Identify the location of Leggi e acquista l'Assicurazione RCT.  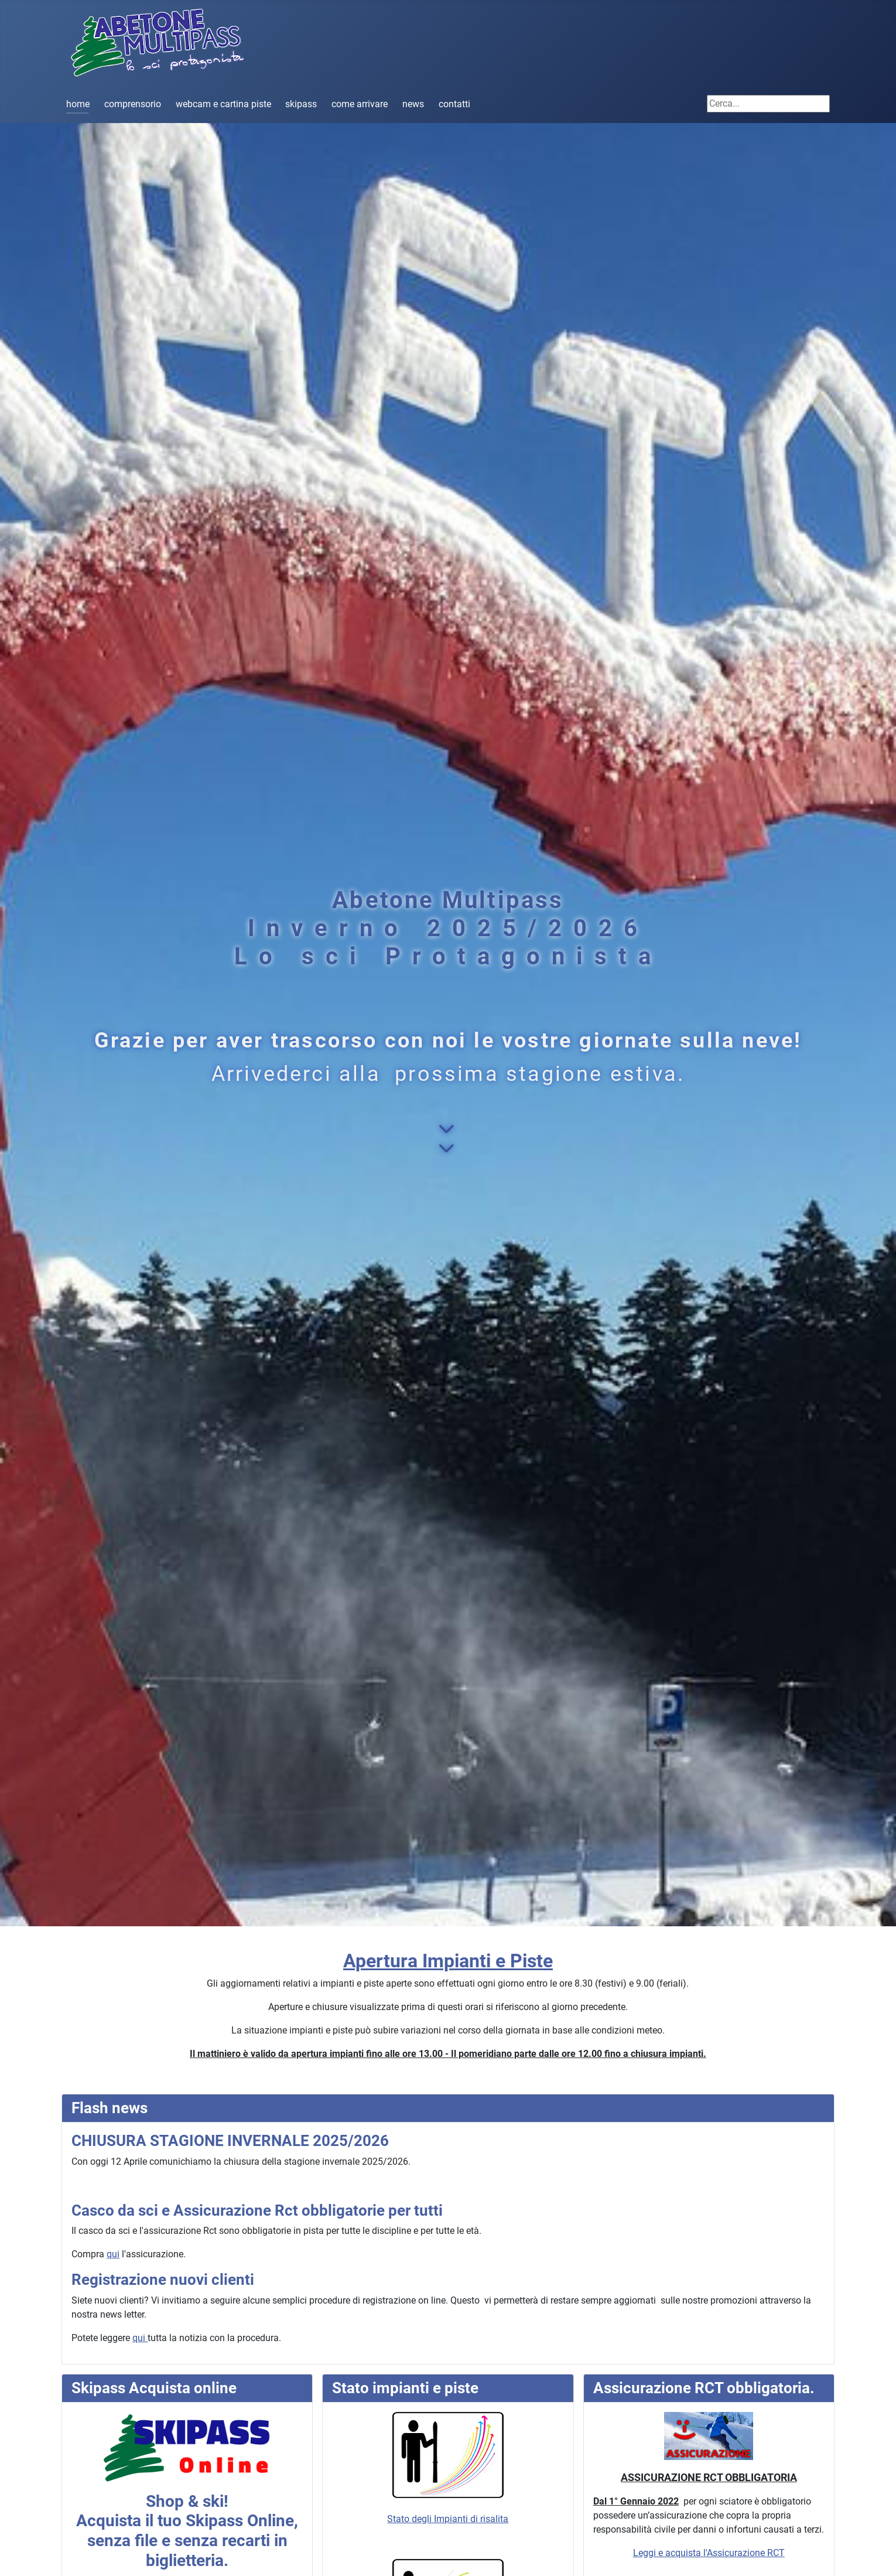
(709, 2552).